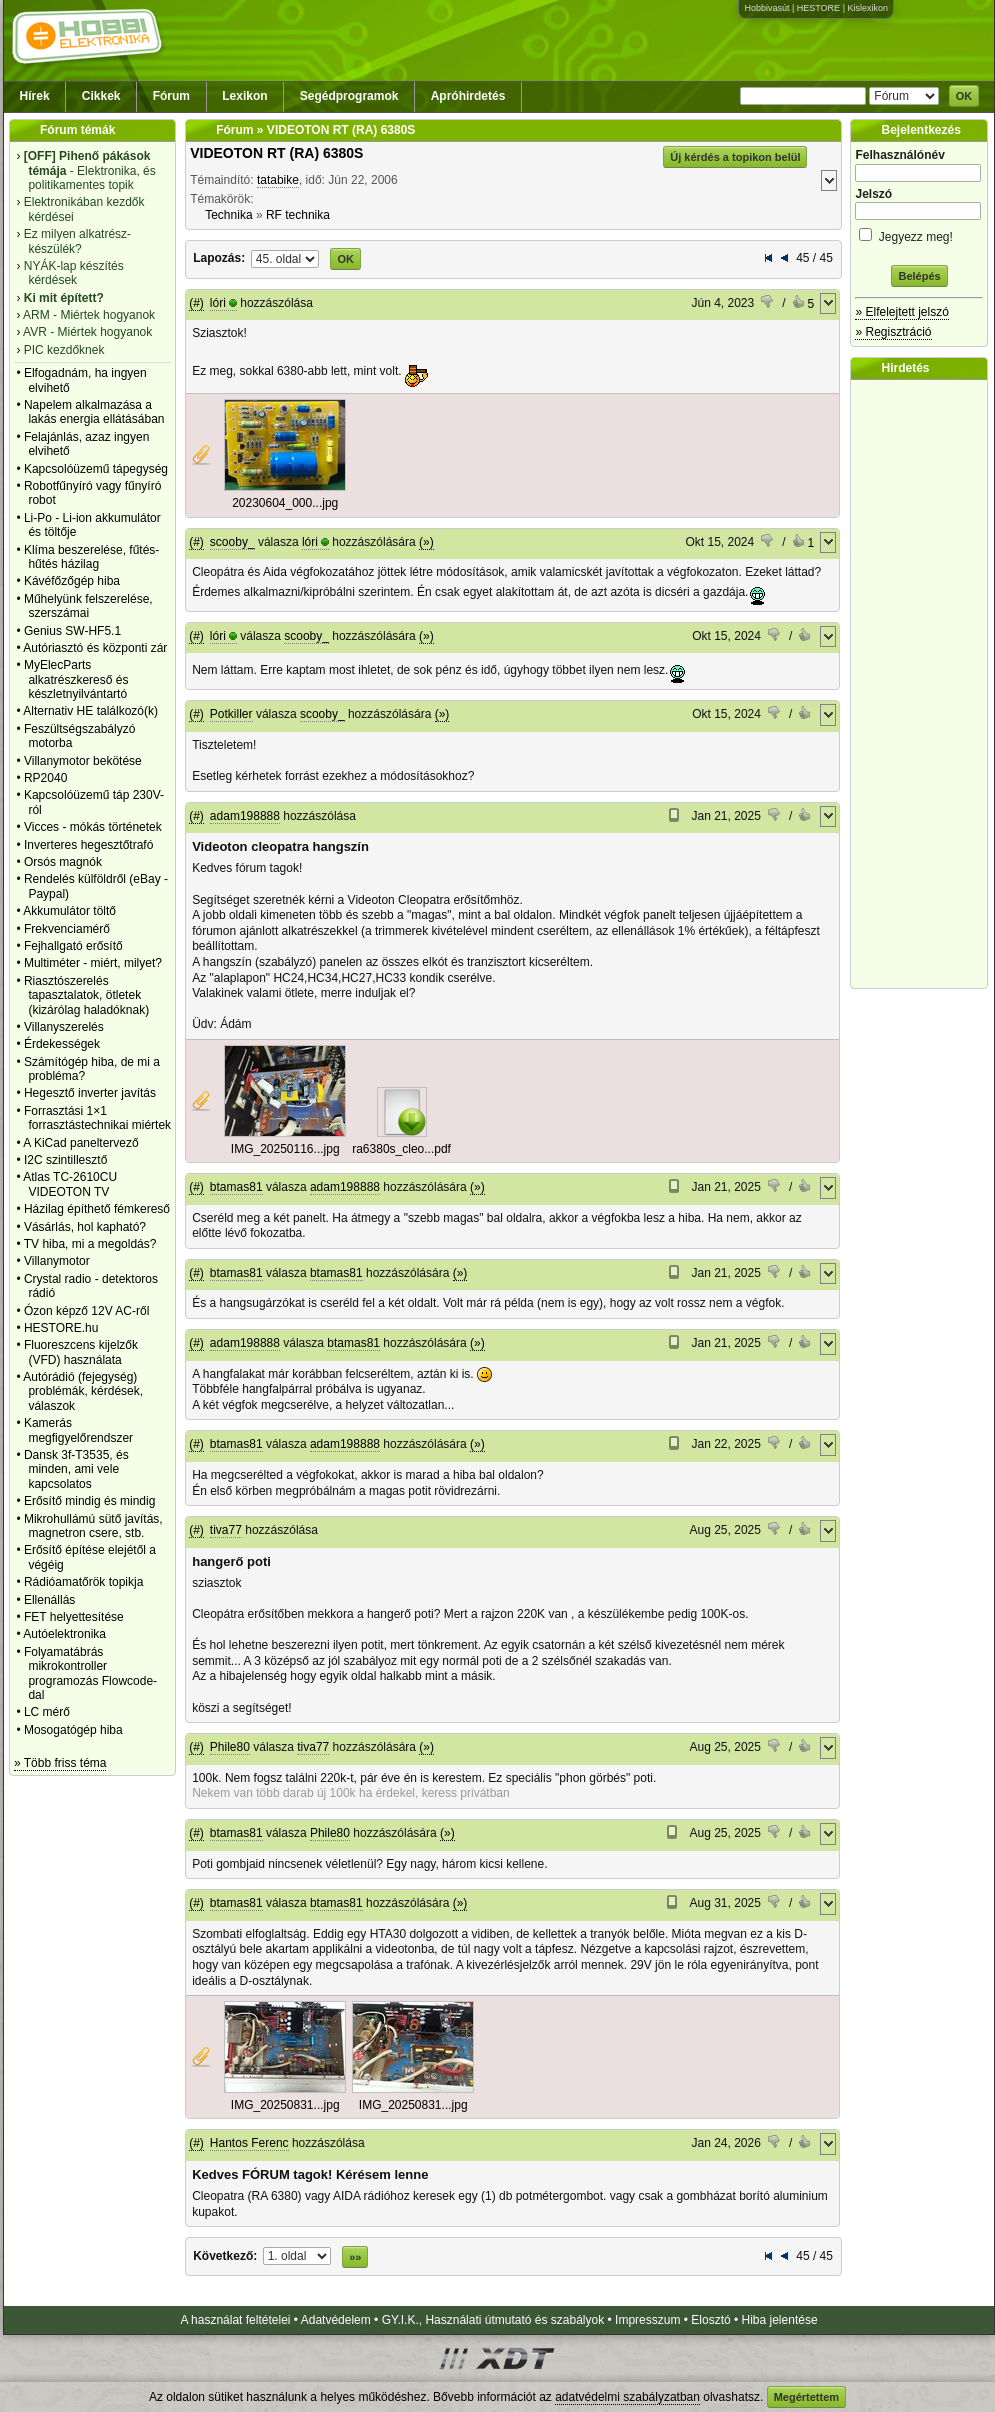  What do you see at coordinates (70, 1184) in the screenshot?
I see `Atlas TC-2610CU VIDEOTON TV` at bounding box center [70, 1184].